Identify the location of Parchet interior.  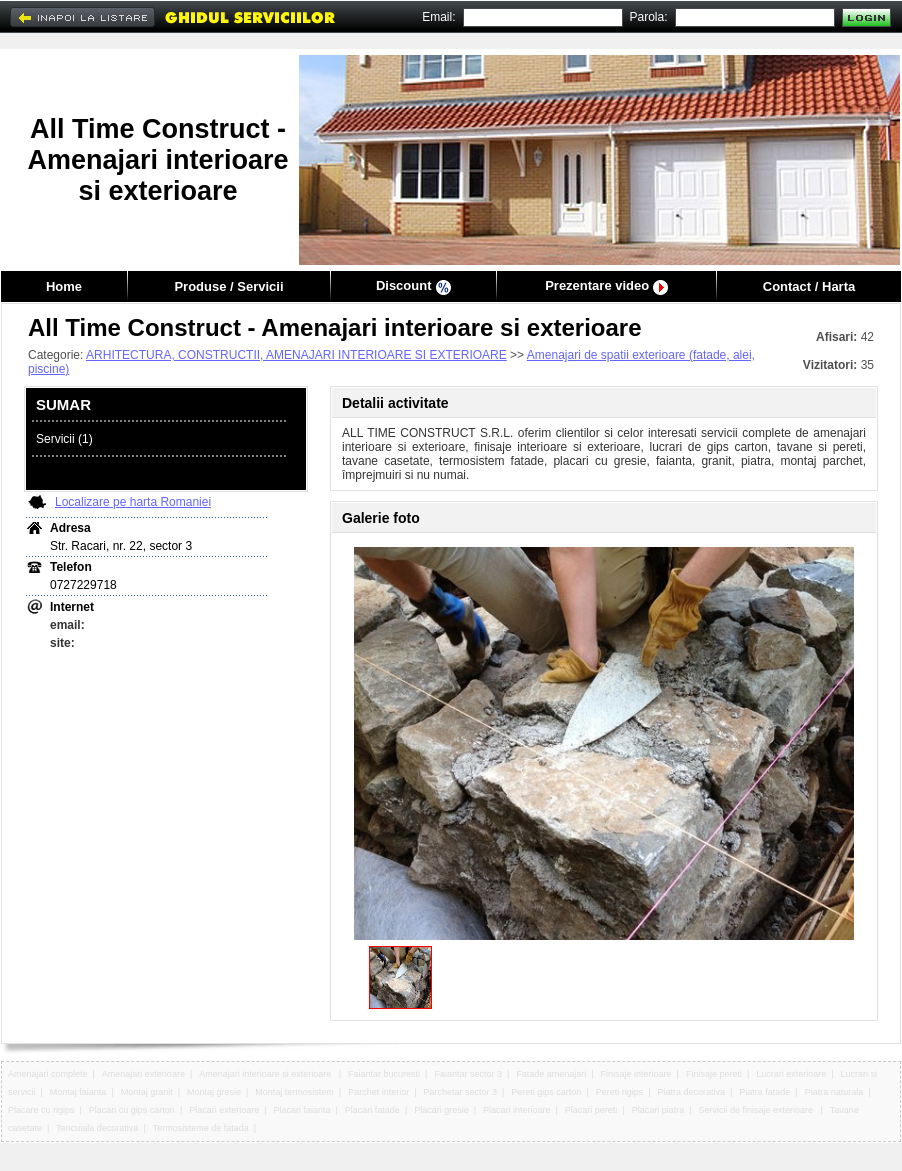
(378, 1092).